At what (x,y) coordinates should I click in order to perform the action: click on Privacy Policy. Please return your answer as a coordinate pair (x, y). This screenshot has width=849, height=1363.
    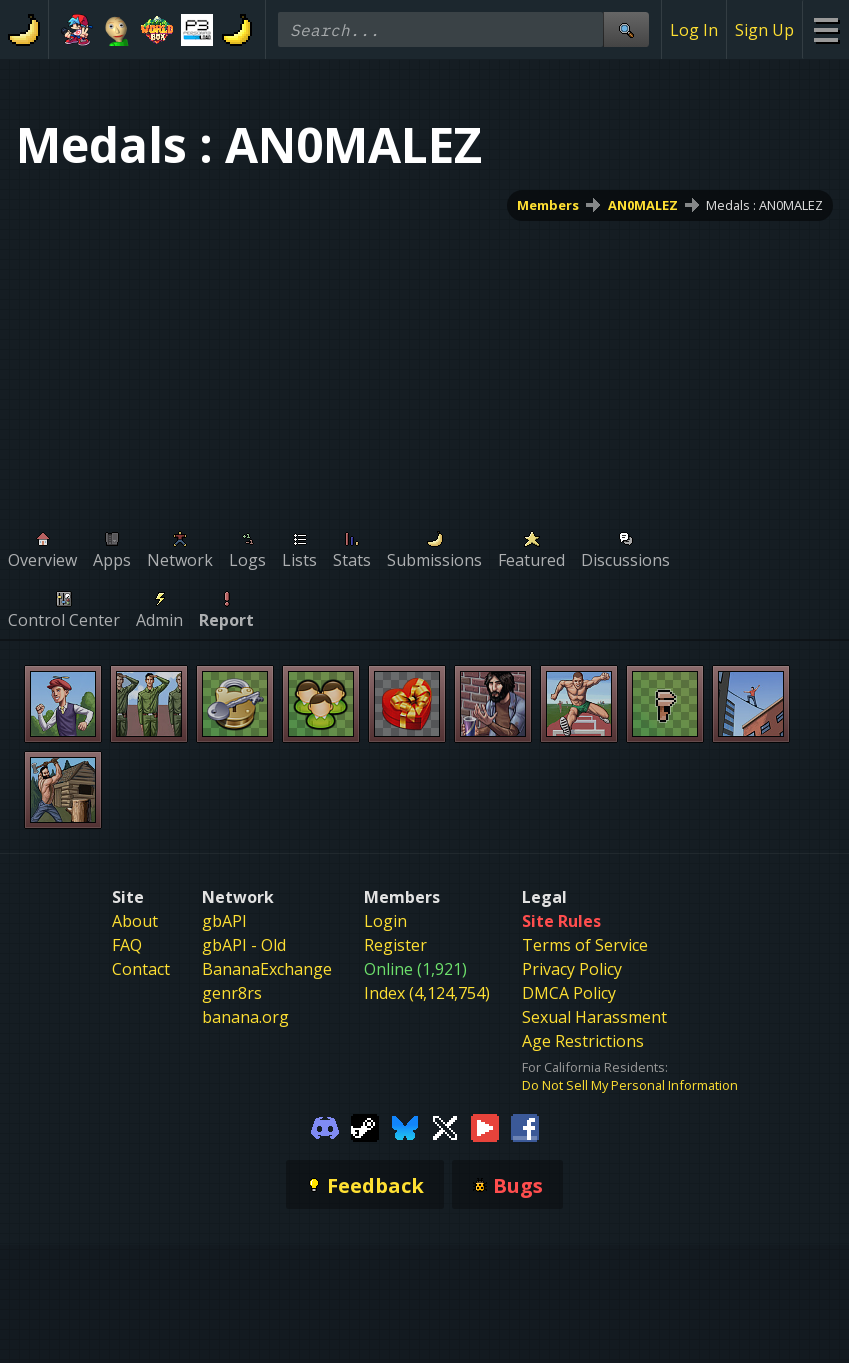
    Looking at the image, I should click on (572, 969).